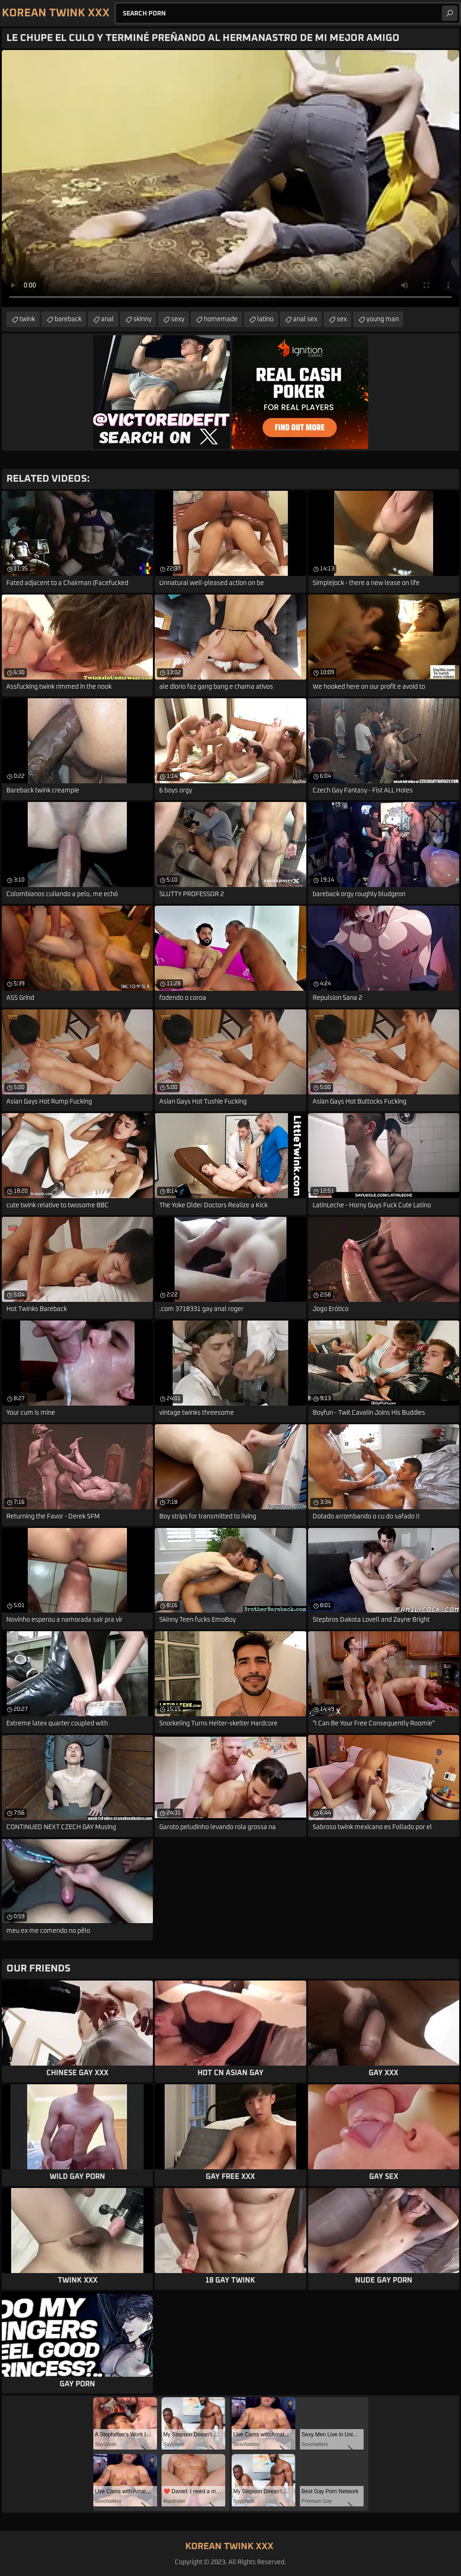 The width and height of the screenshot is (461, 2576). What do you see at coordinates (107, 319) in the screenshot?
I see `anal` at bounding box center [107, 319].